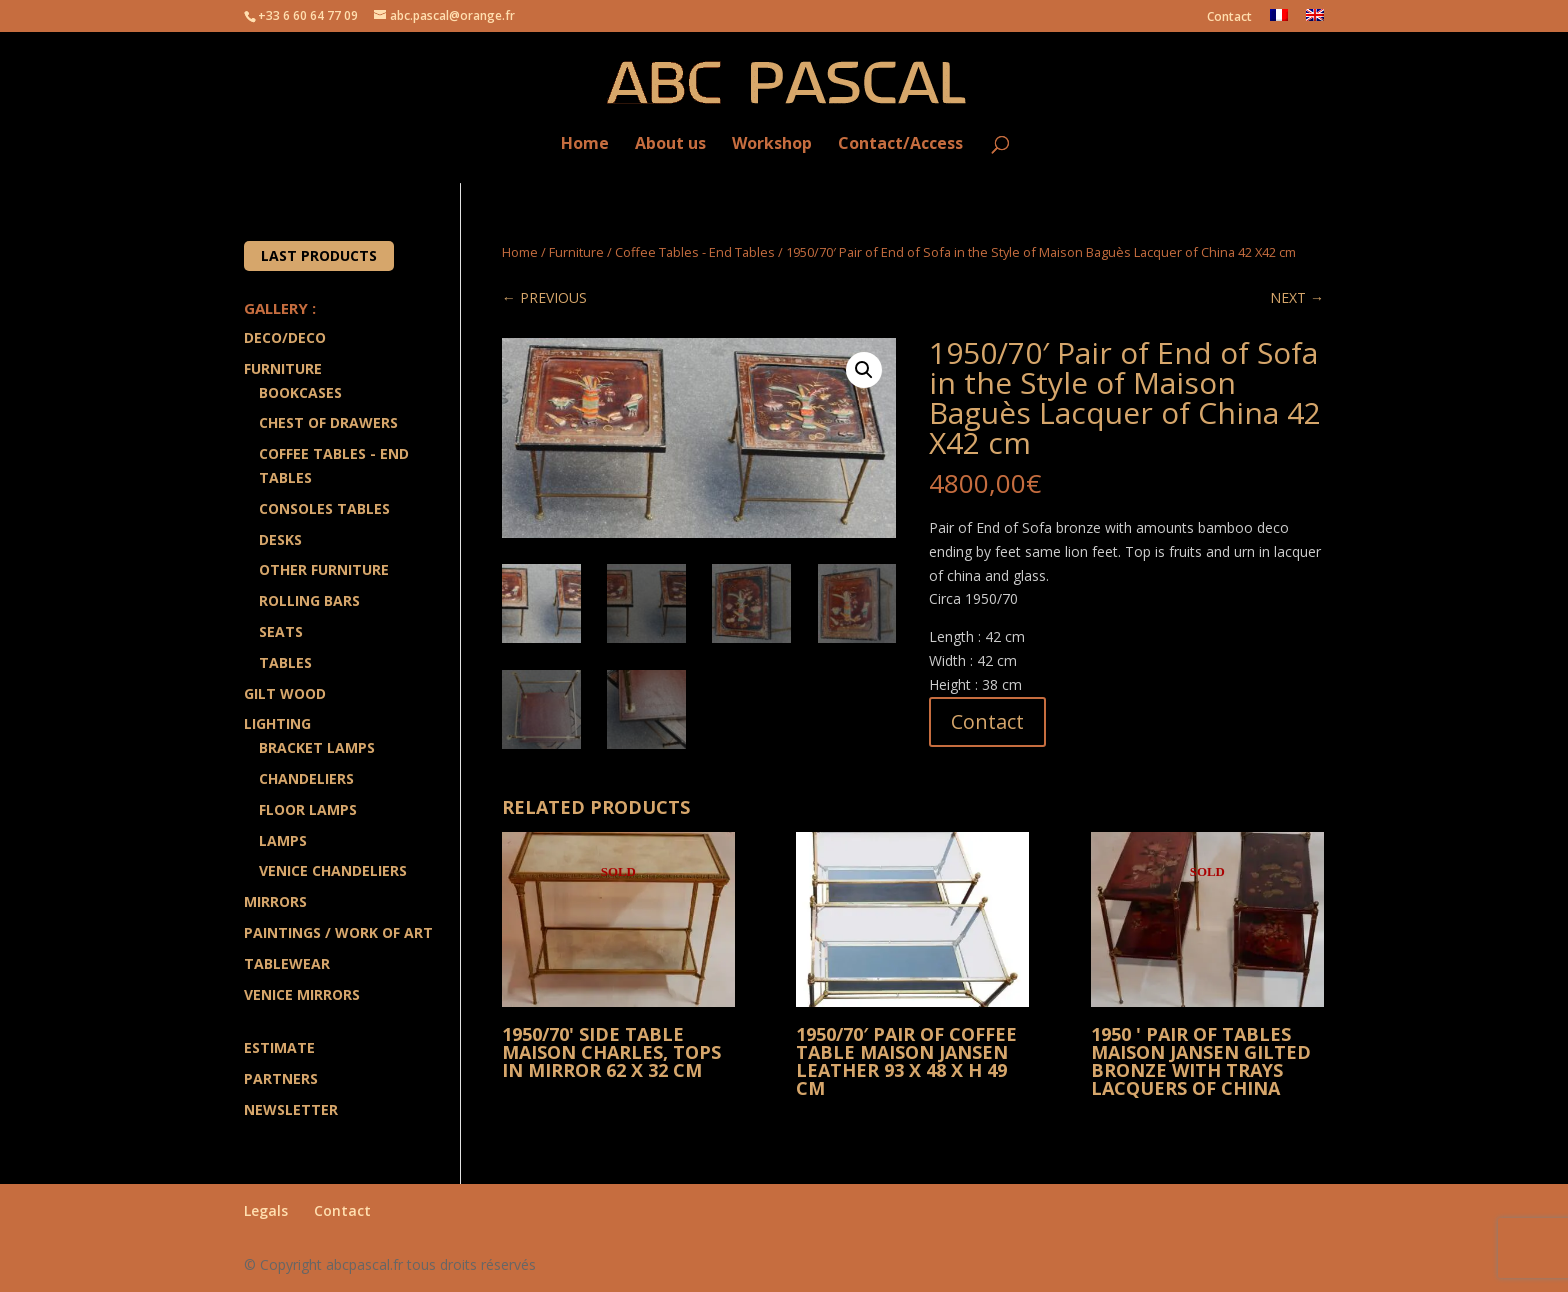 Image resolution: width=1568 pixels, height=1292 pixels. I want to click on Bracket lamps, so click(317, 747).